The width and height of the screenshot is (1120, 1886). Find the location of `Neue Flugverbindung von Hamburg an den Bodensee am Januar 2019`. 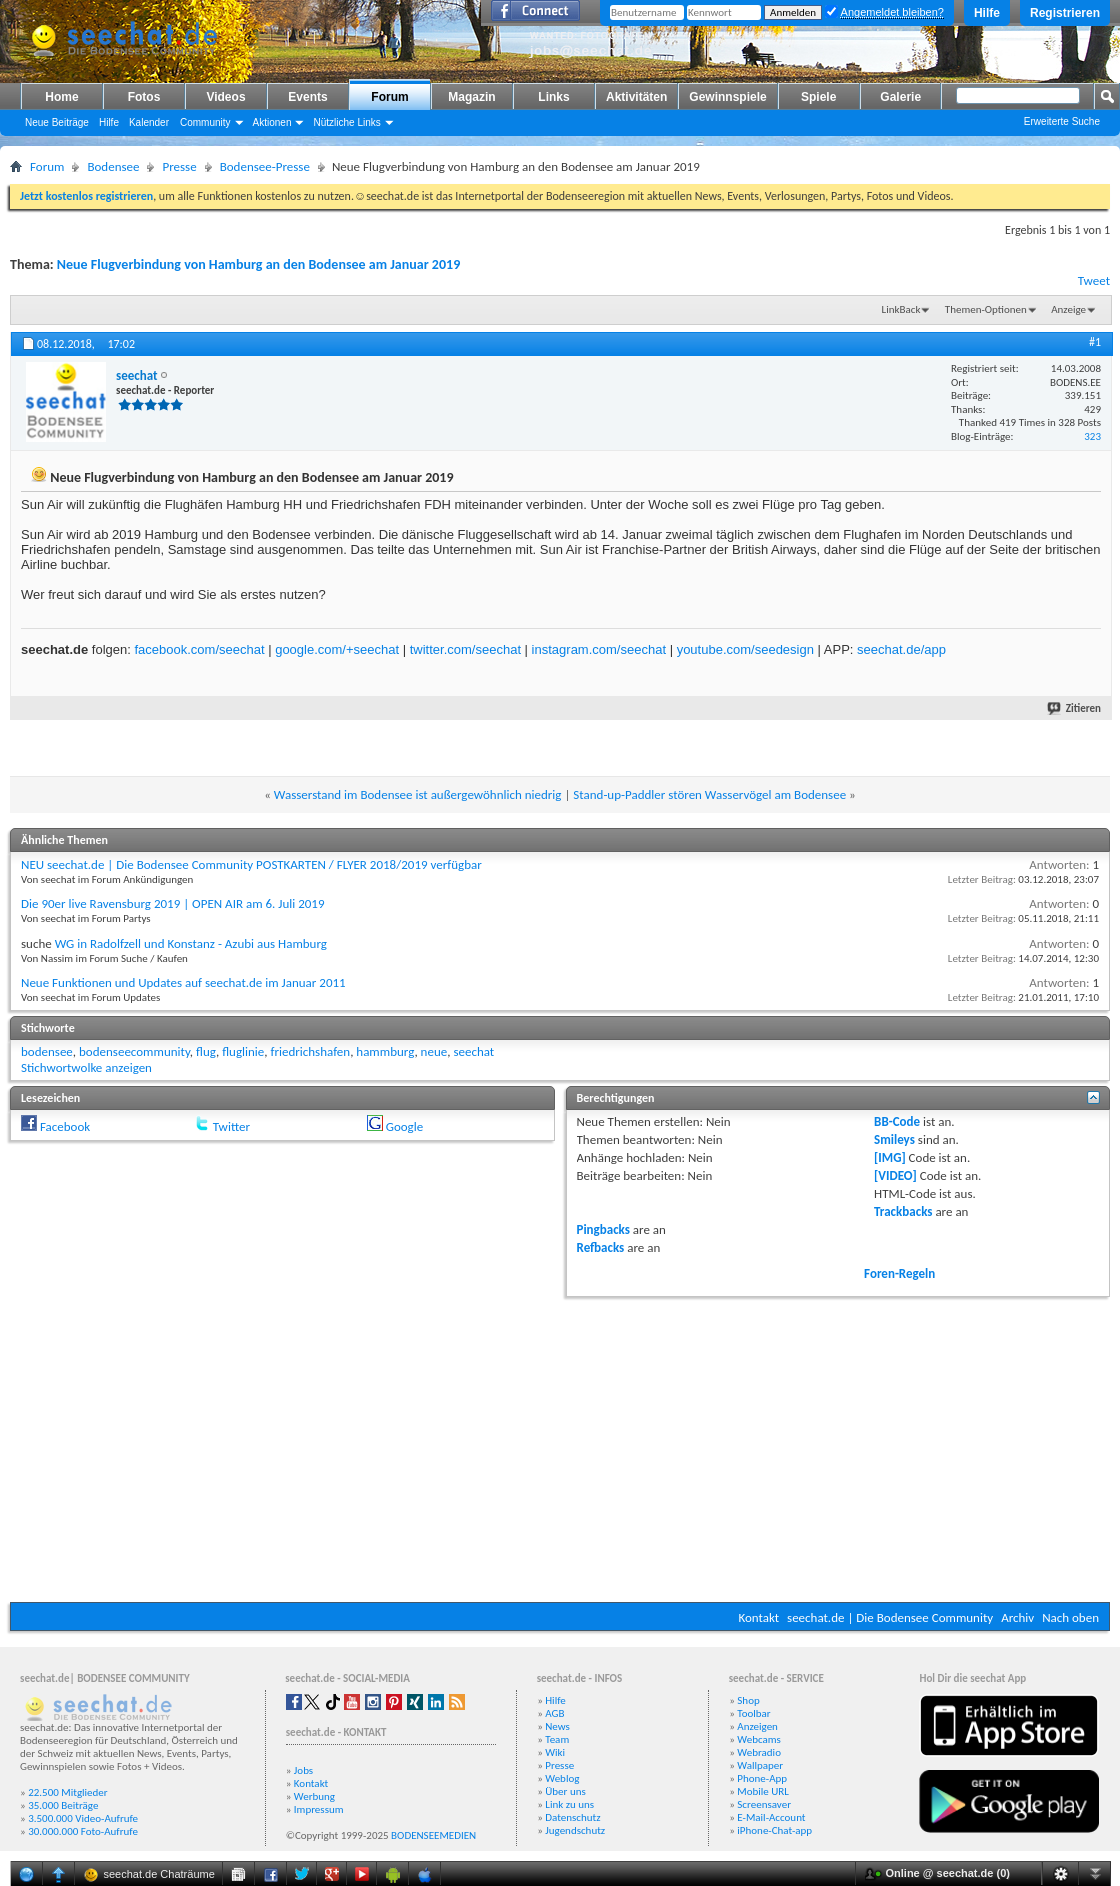

Neue Flugverbindung von Hamburg an den Bodensee am Januar 2019 is located at coordinates (258, 264).